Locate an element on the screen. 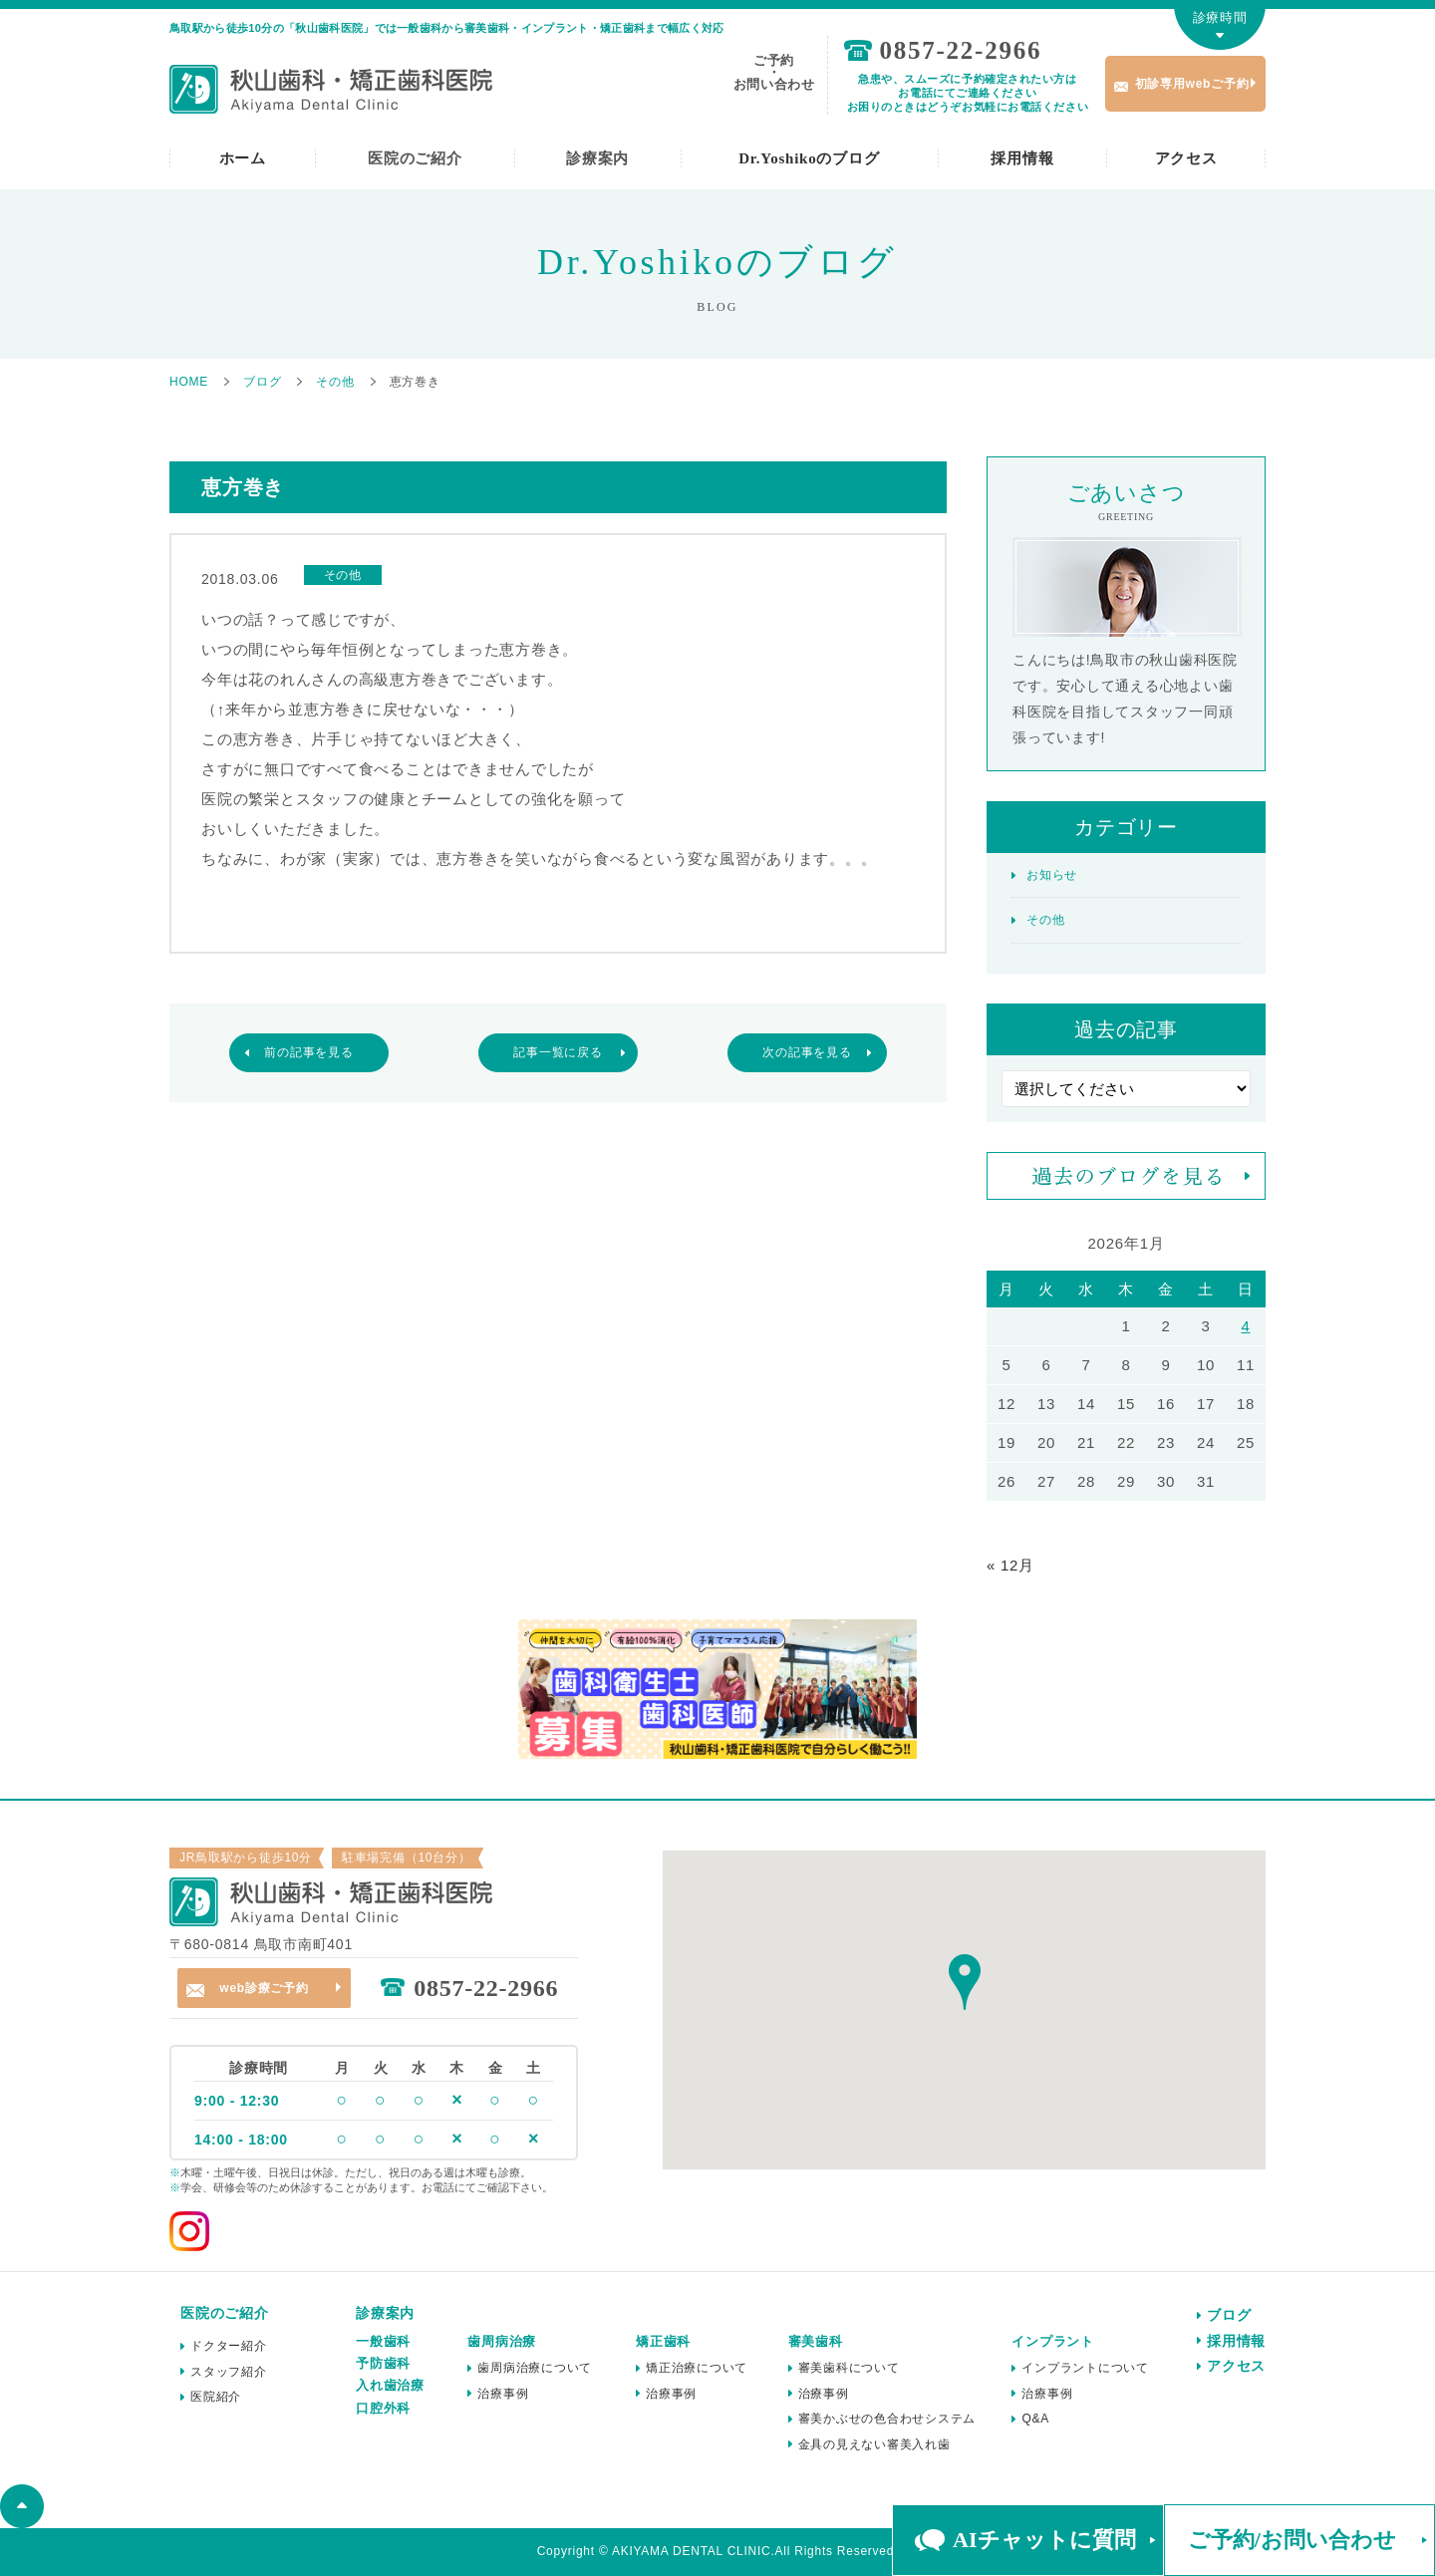  « 12月 is located at coordinates (1010, 1565).